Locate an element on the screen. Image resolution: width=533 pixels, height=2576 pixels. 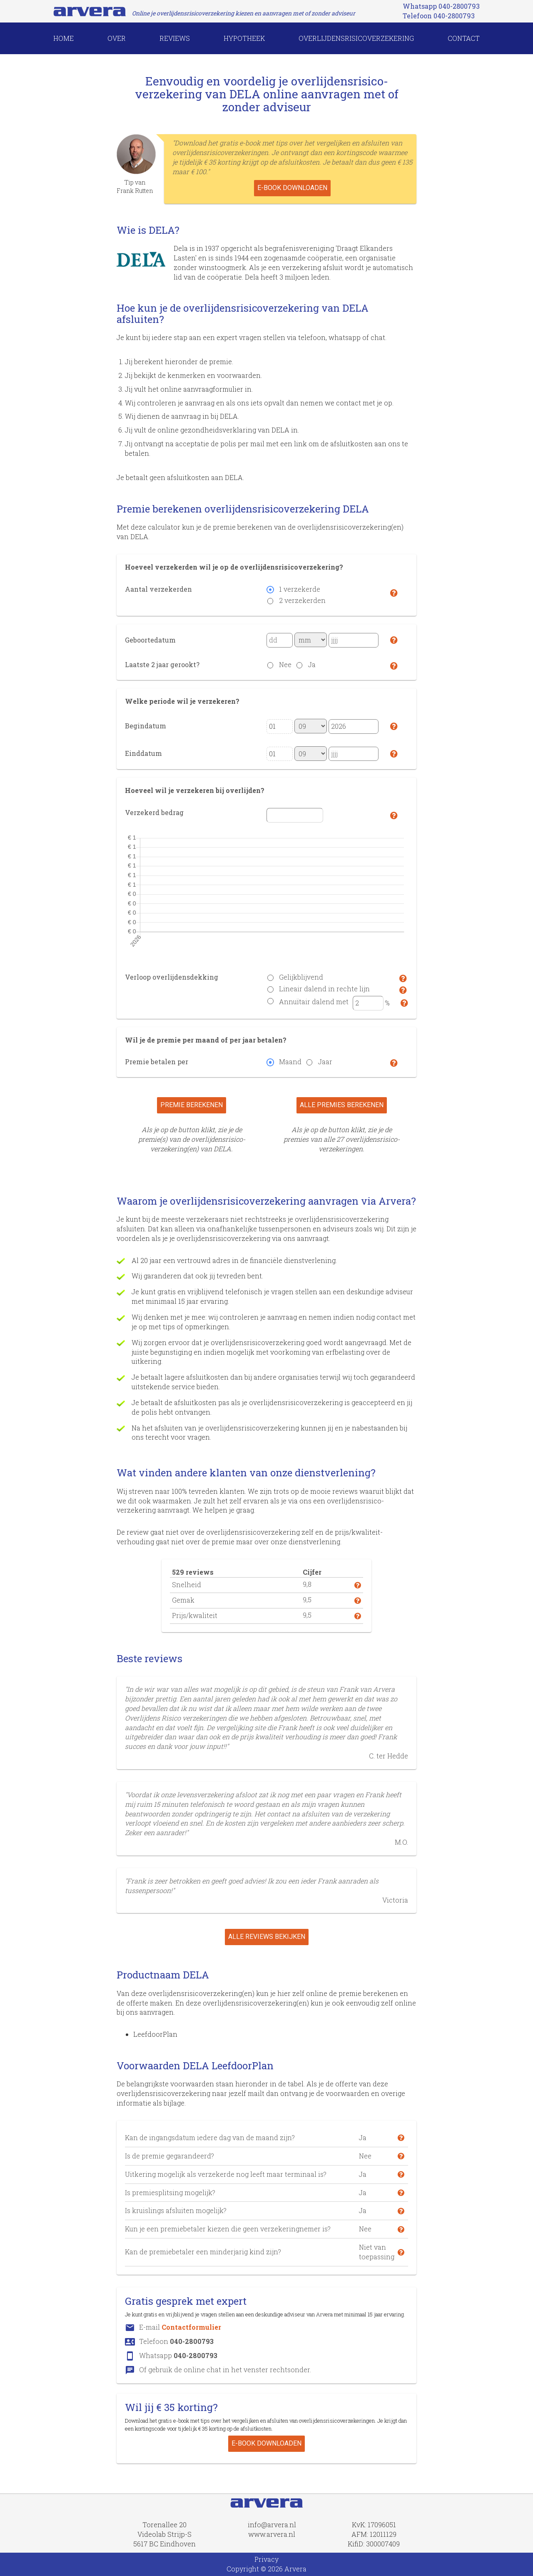
Nee is located at coordinates (285, 664).